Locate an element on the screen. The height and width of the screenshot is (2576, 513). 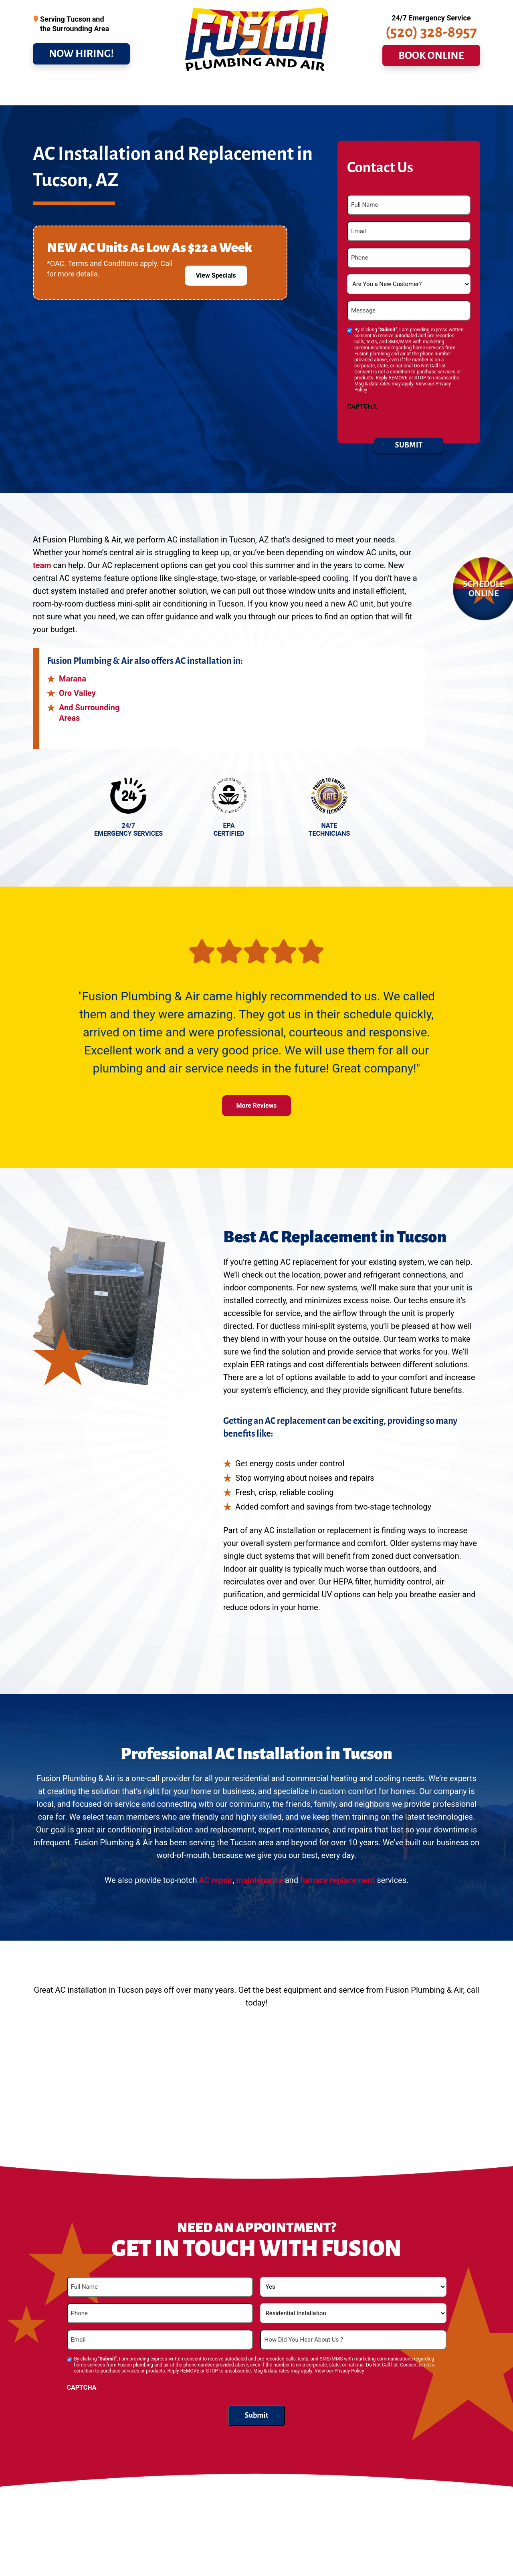
Marana is located at coordinates (72, 674).